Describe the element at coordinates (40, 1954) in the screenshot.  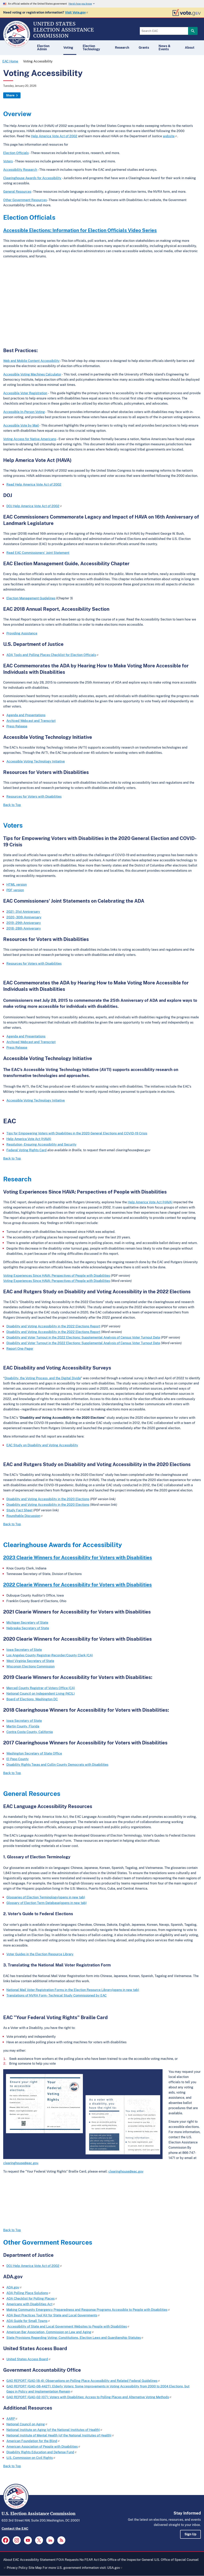
I see `Voter Guides in the Election Resource Library` at that location.